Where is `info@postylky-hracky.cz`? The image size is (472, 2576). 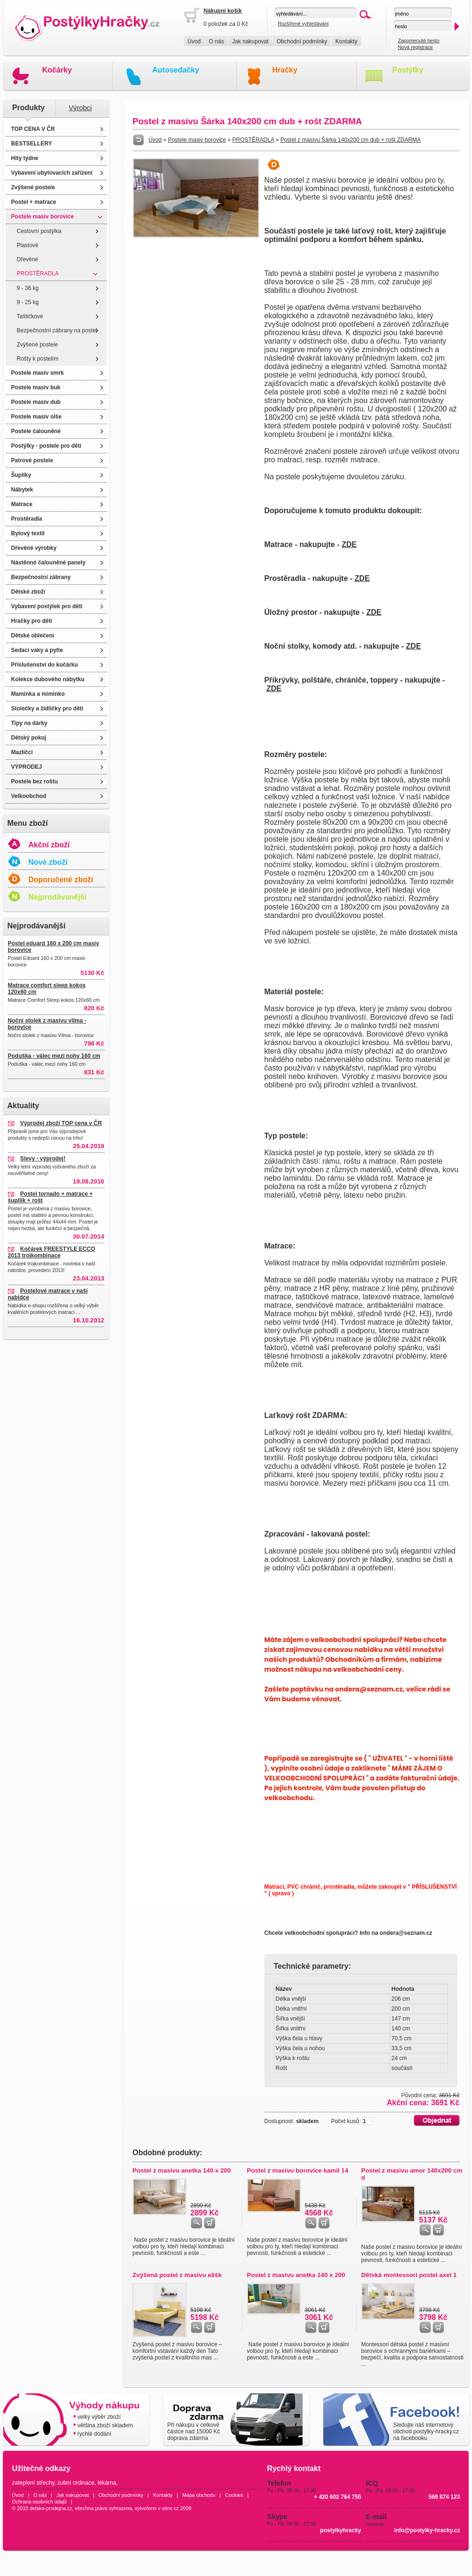
info@postylky-hracky.cz is located at coordinates (427, 2530).